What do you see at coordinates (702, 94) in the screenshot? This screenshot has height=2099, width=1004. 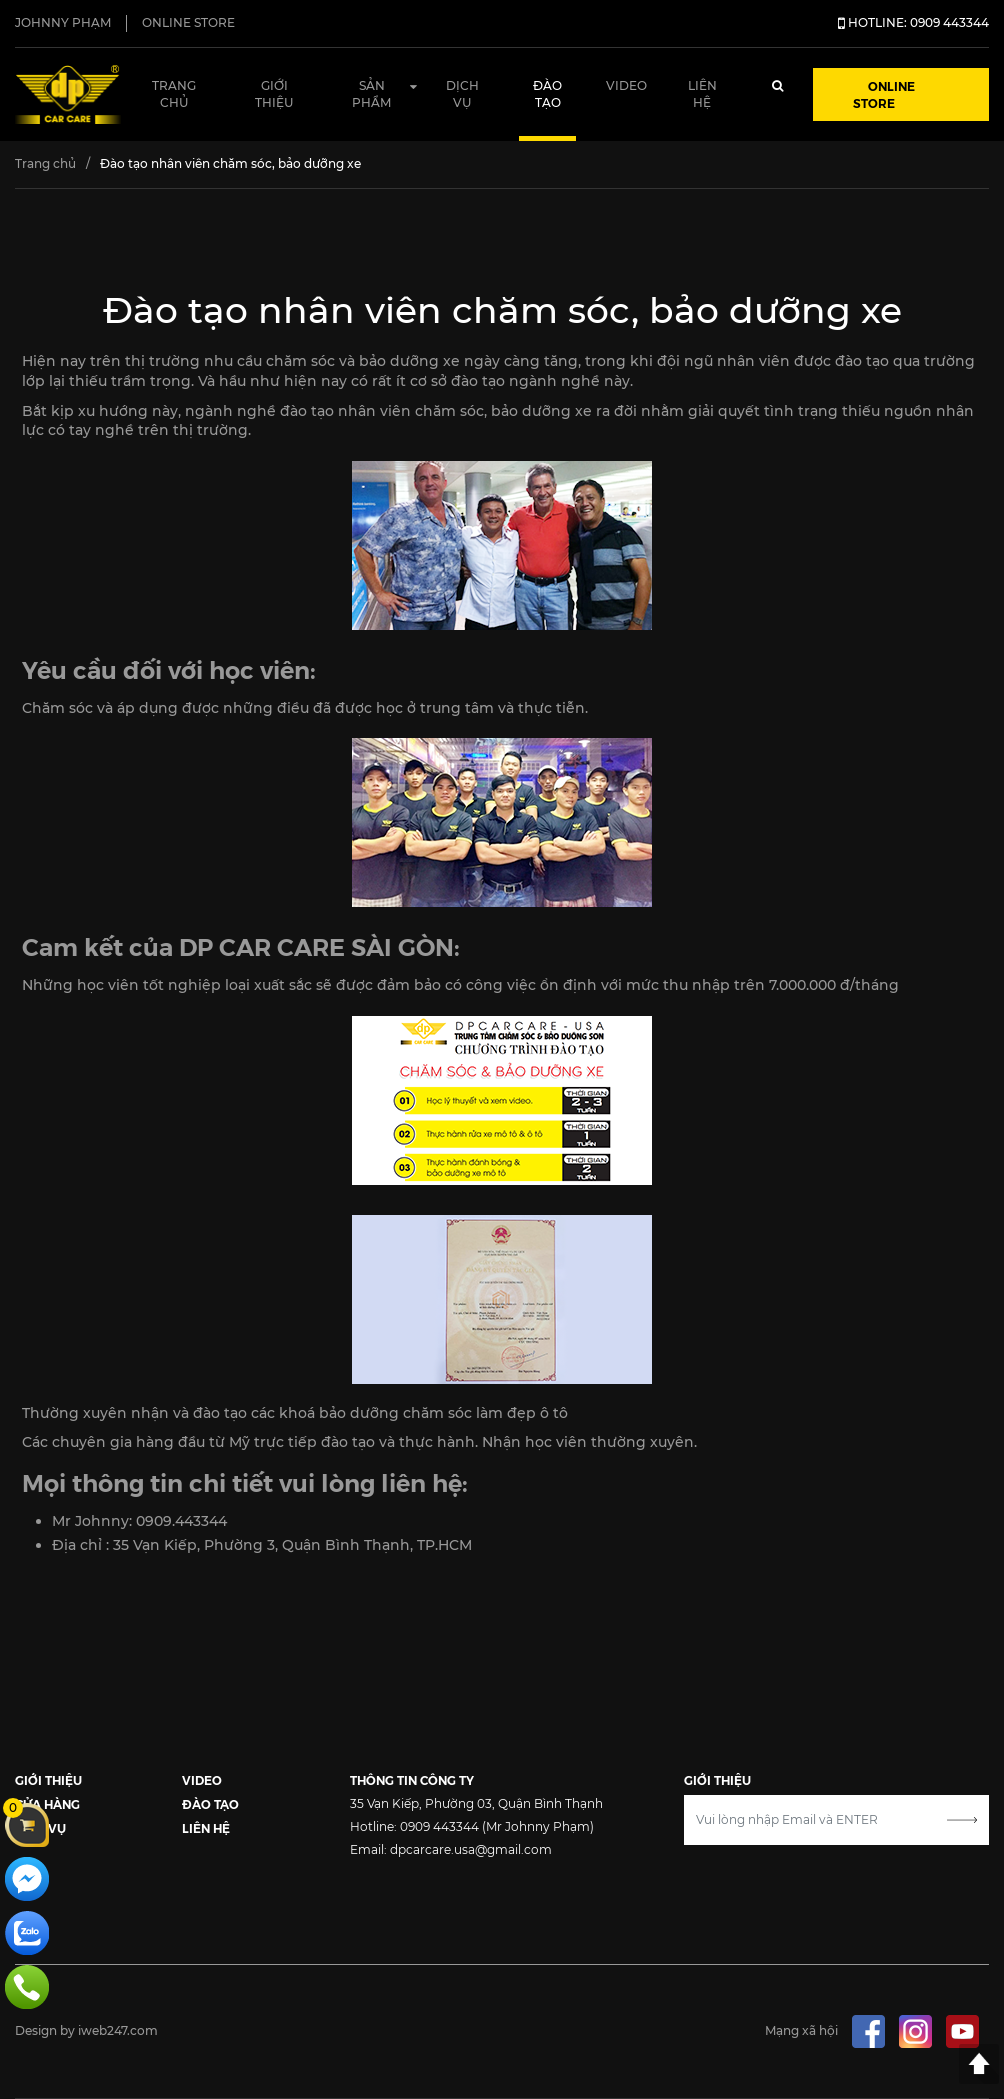 I see `Liên hệ` at bounding box center [702, 94].